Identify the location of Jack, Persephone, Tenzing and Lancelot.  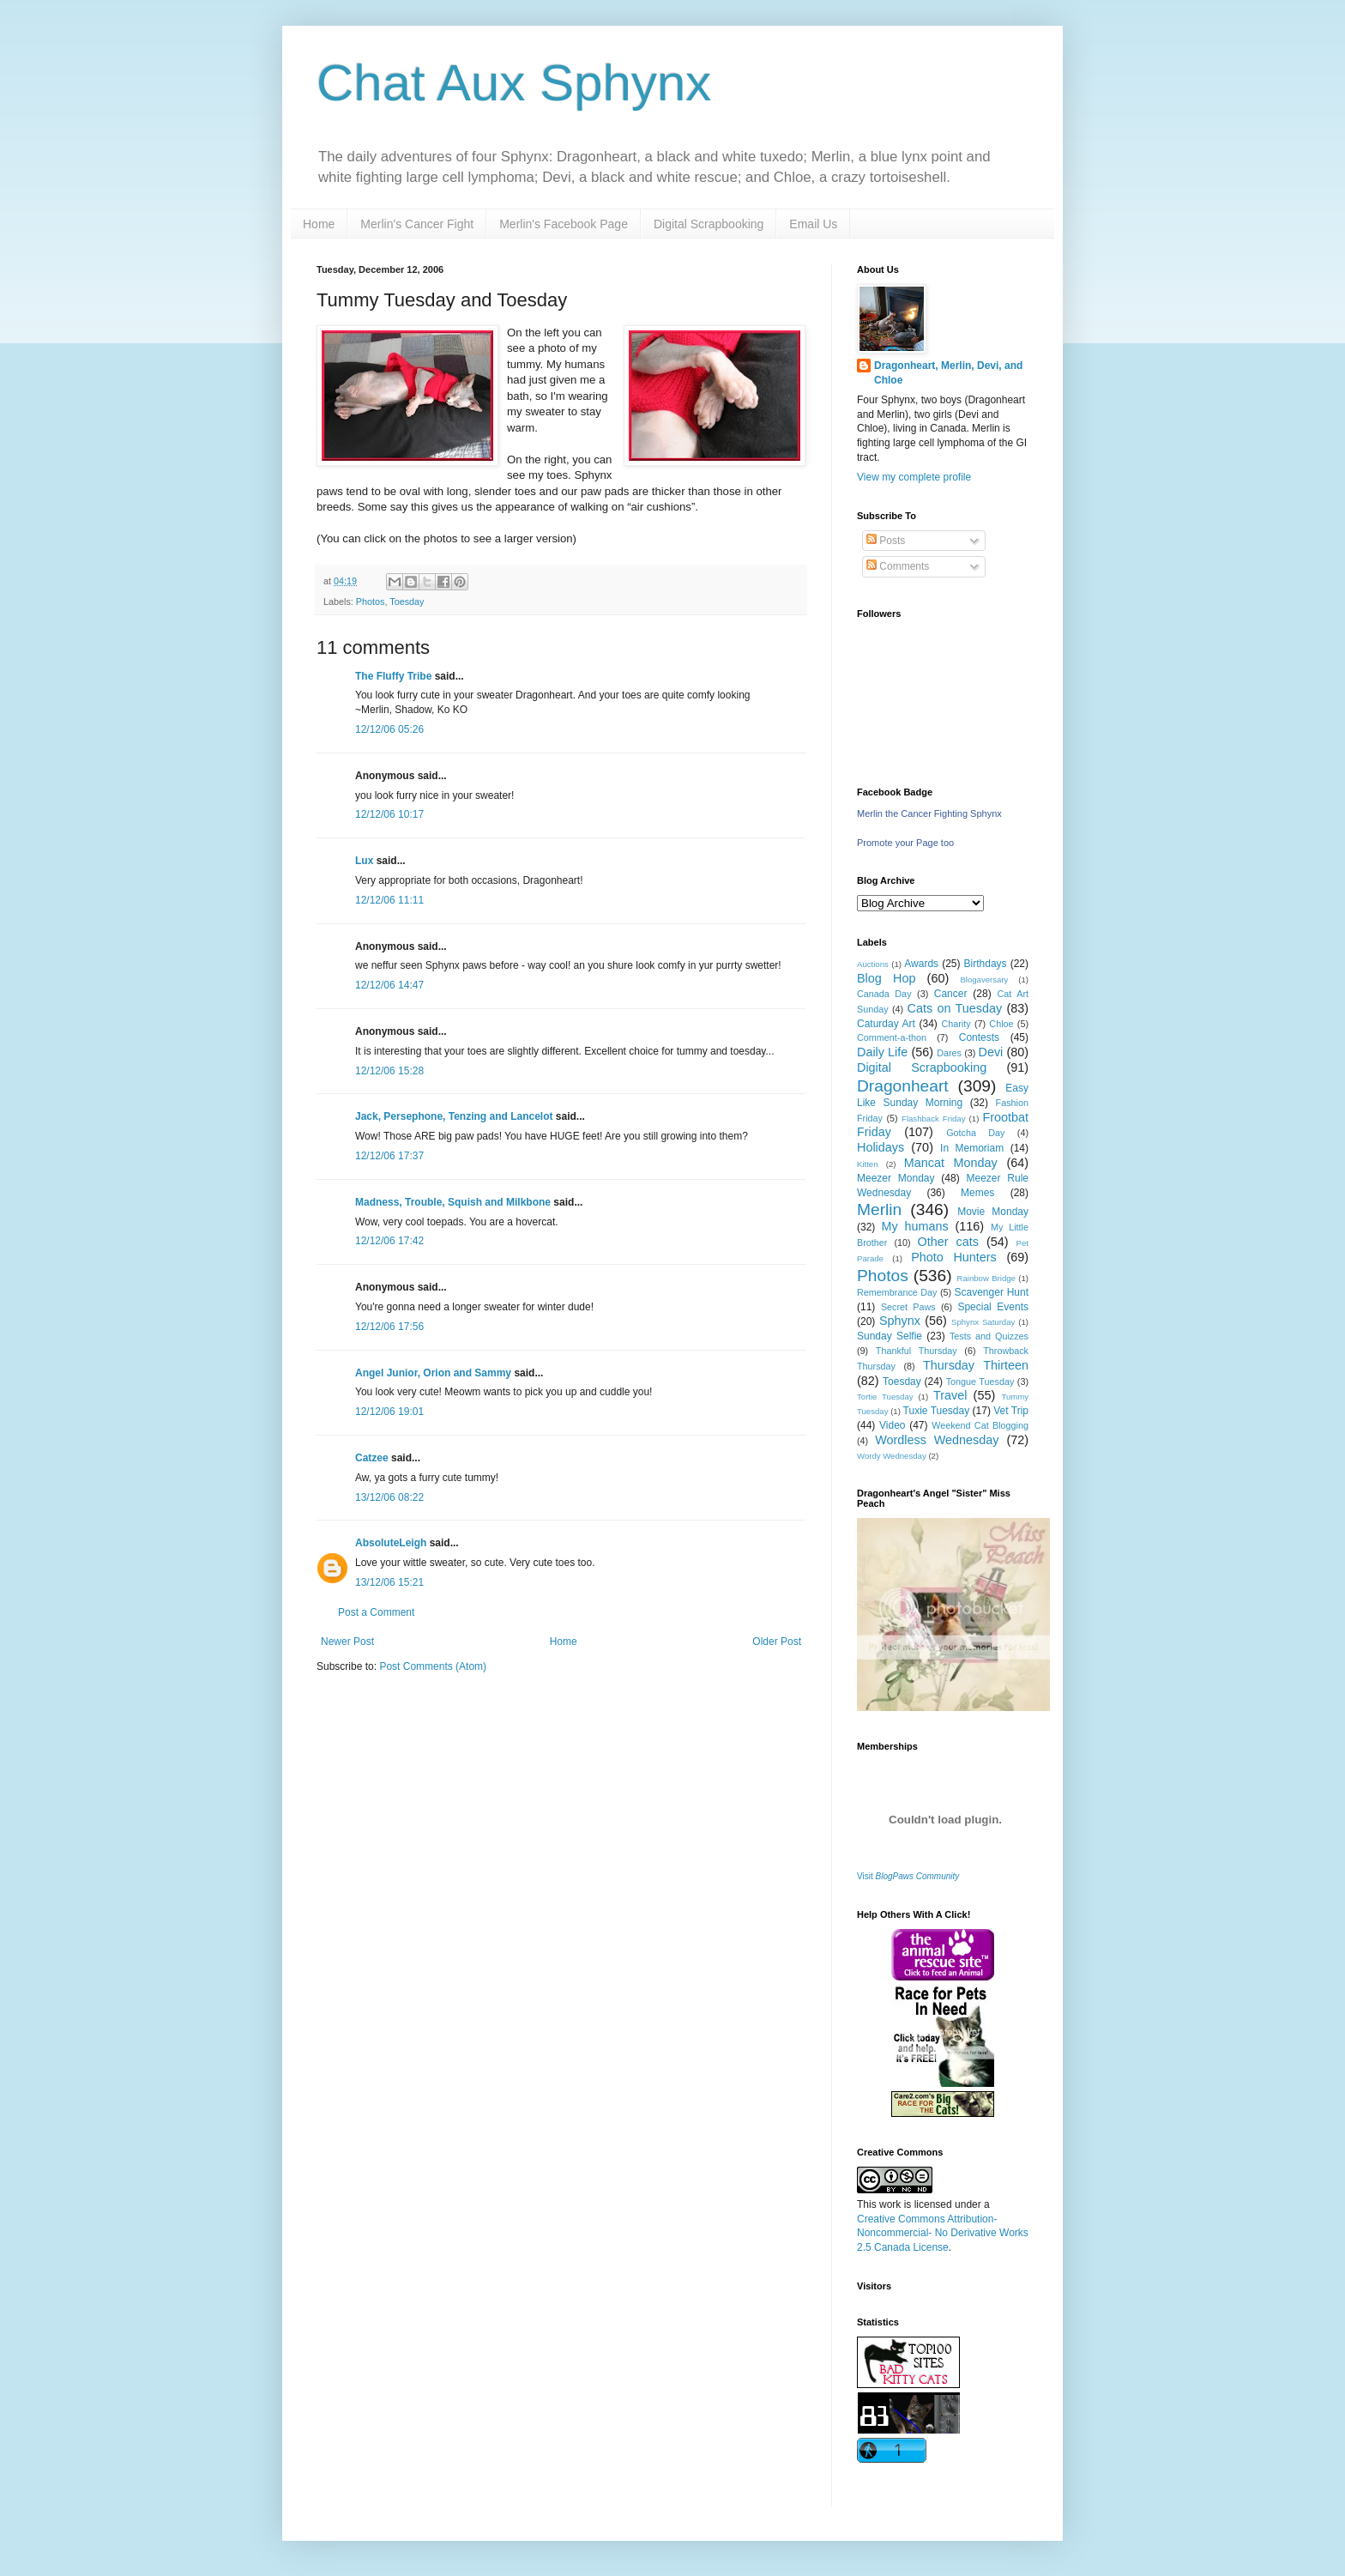
(454, 1116).